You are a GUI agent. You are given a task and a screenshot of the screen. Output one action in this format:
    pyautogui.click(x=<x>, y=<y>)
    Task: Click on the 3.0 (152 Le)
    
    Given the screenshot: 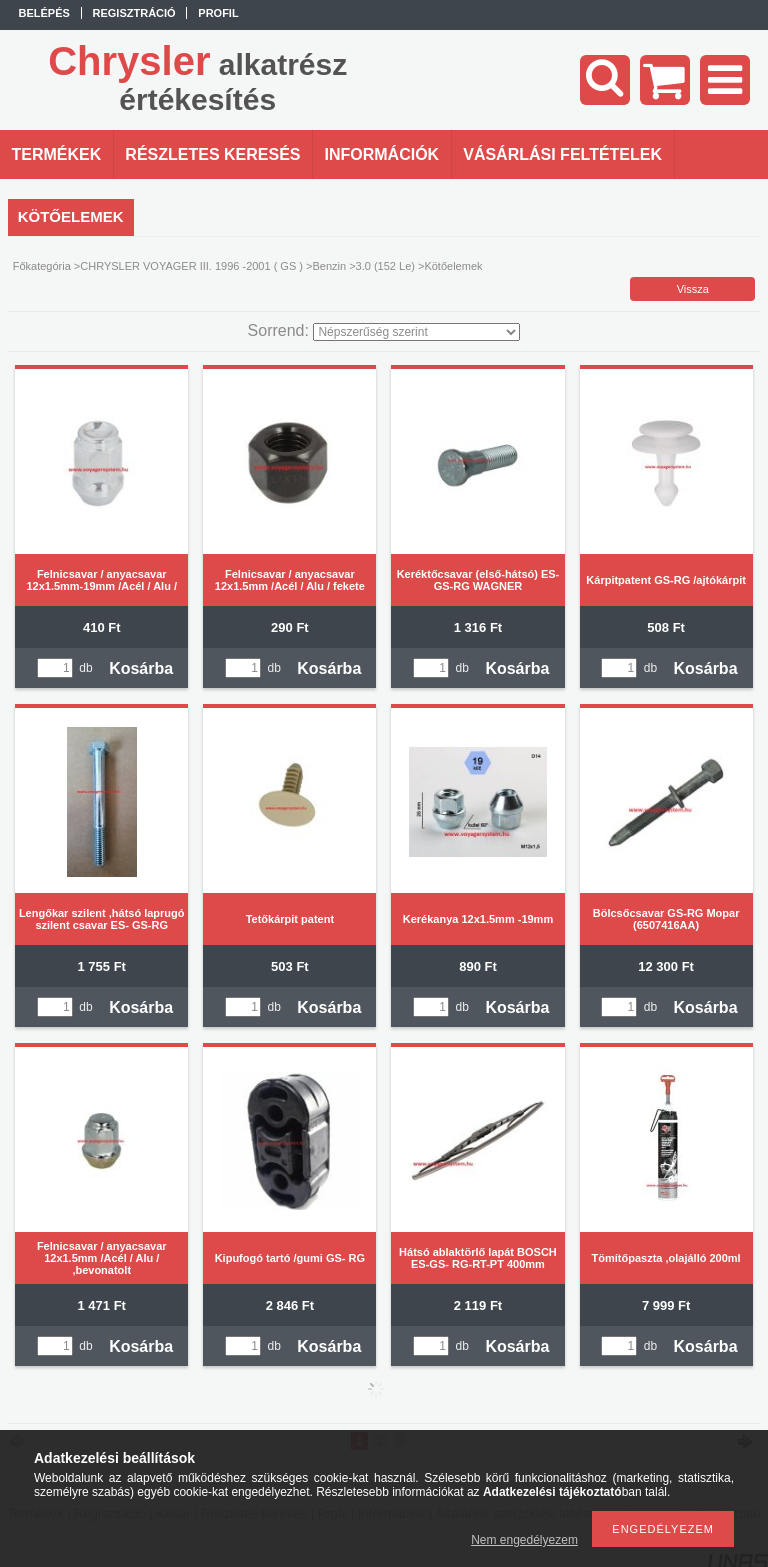 What is the action you would take?
    pyautogui.click(x=385, y=266)
    